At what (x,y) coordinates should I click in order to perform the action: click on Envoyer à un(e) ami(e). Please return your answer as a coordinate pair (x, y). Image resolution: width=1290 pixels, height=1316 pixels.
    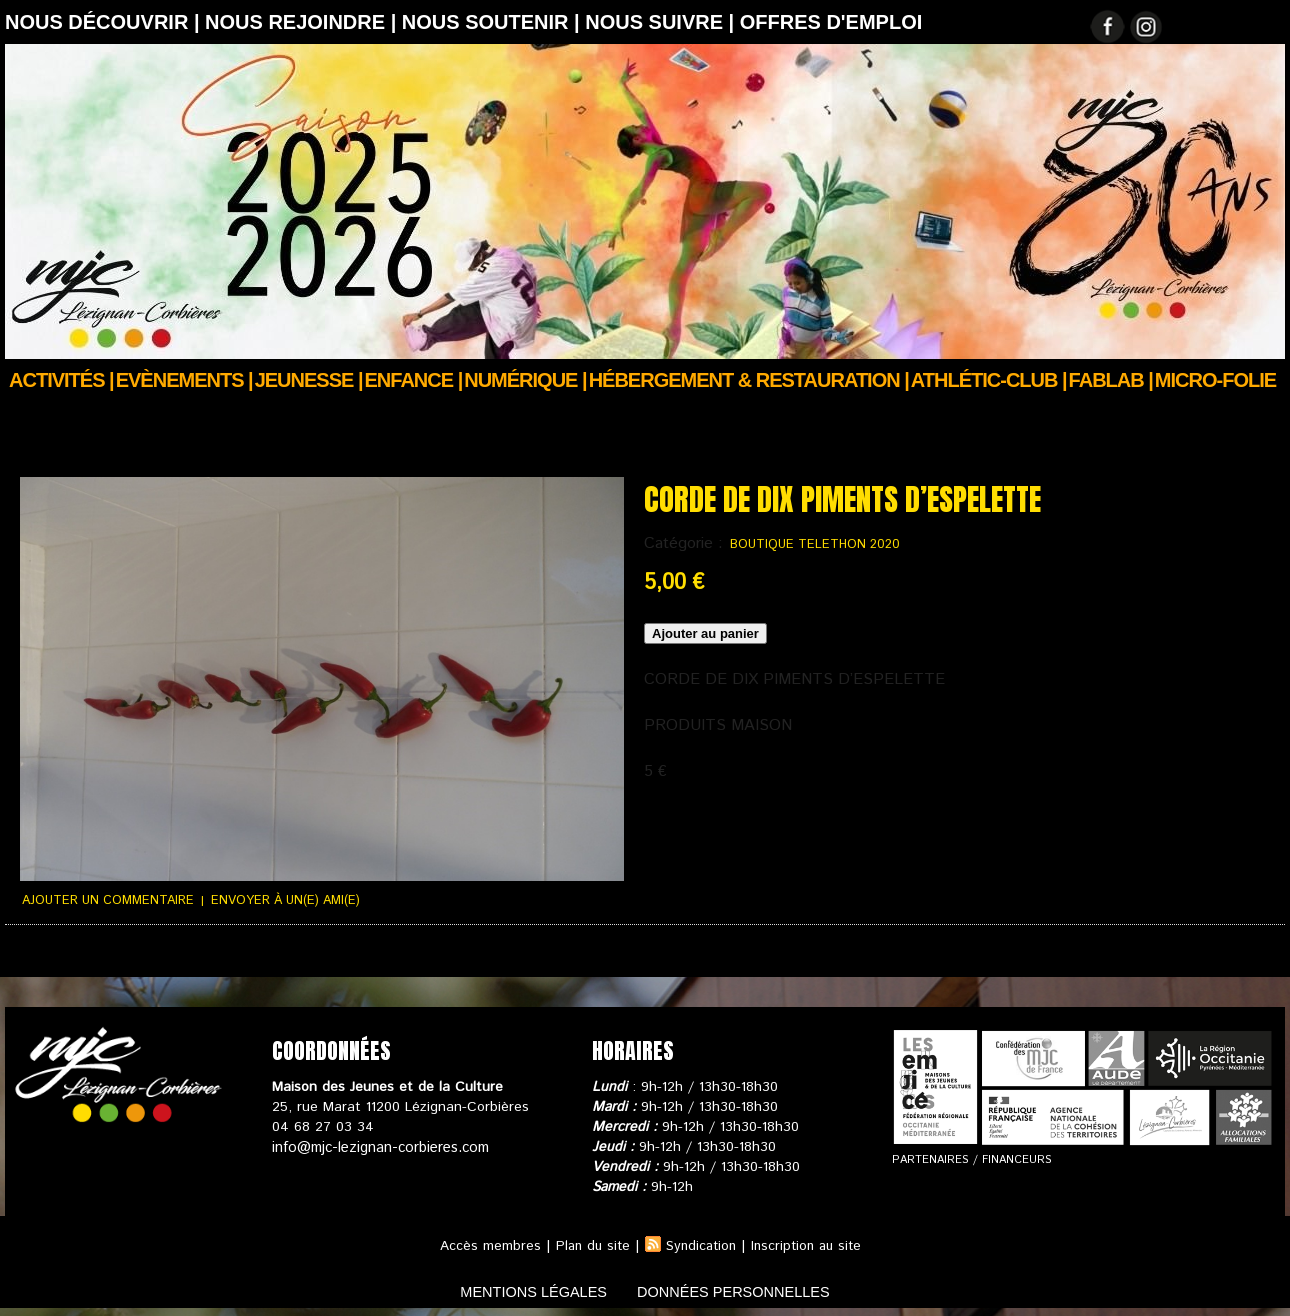
    Looking at the image, I should click on (272, 899).